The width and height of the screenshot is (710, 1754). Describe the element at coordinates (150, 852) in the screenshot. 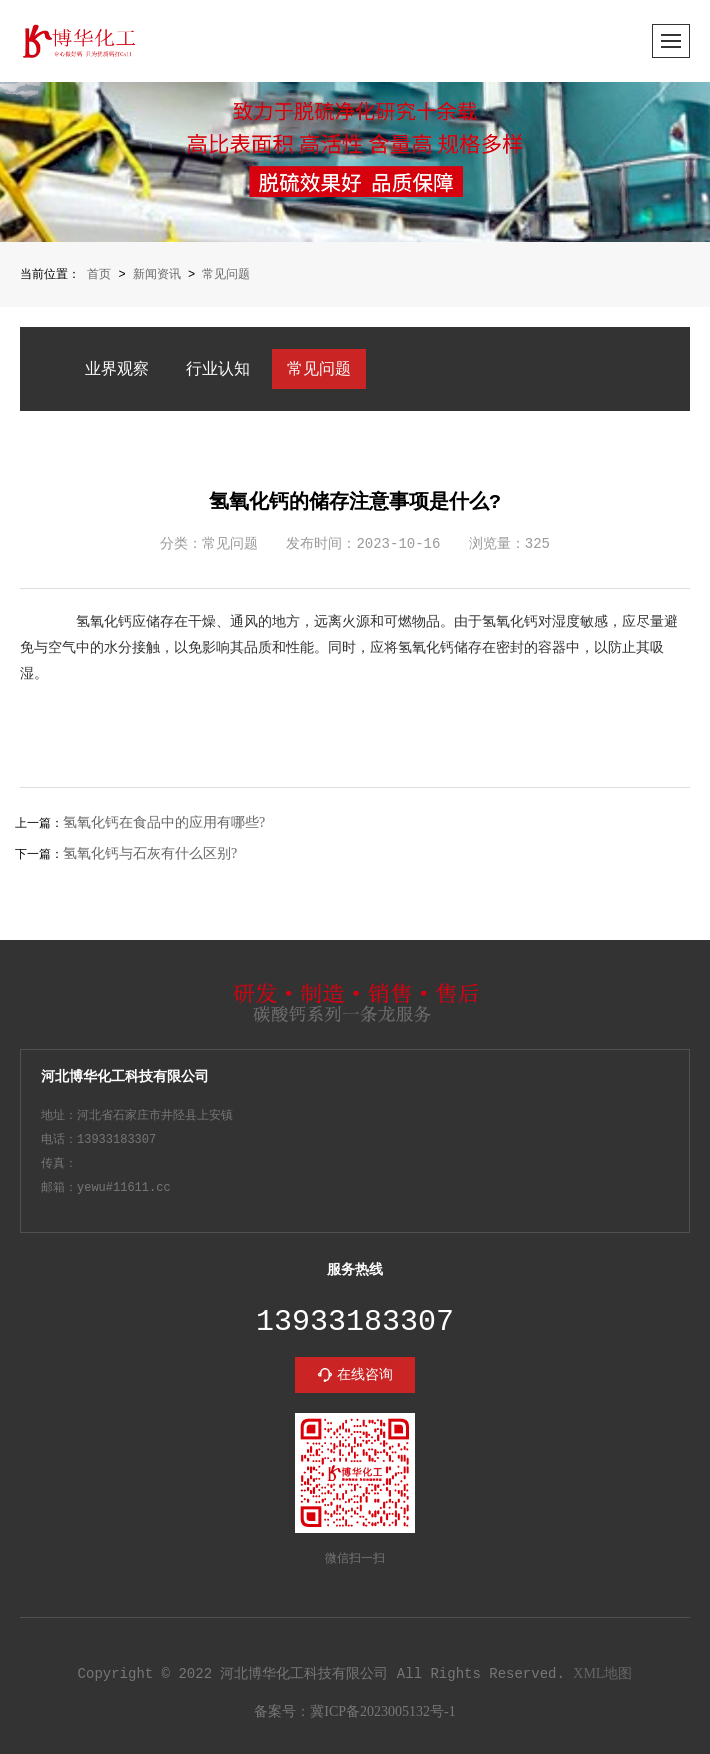

I see `氢氧化钙与石灰有什么区别?` at that location.